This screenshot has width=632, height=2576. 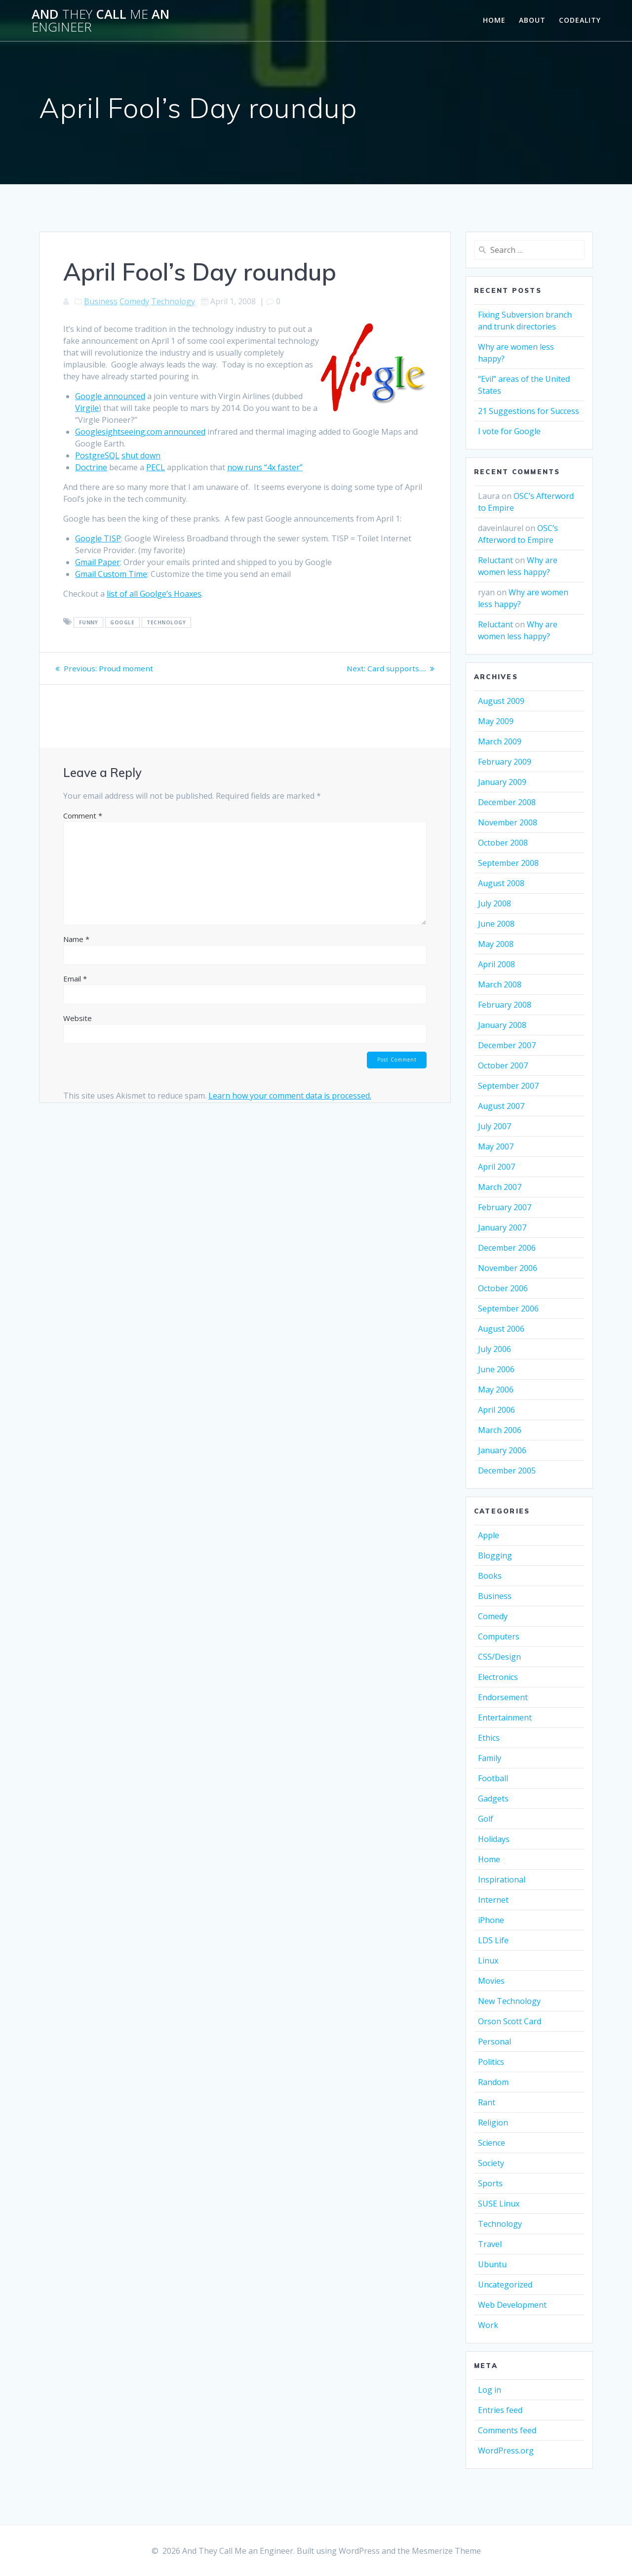 What do you see at coordinates (499, 741) in the screenshot?
I see `March 2009` at bounding box center [499, 741].